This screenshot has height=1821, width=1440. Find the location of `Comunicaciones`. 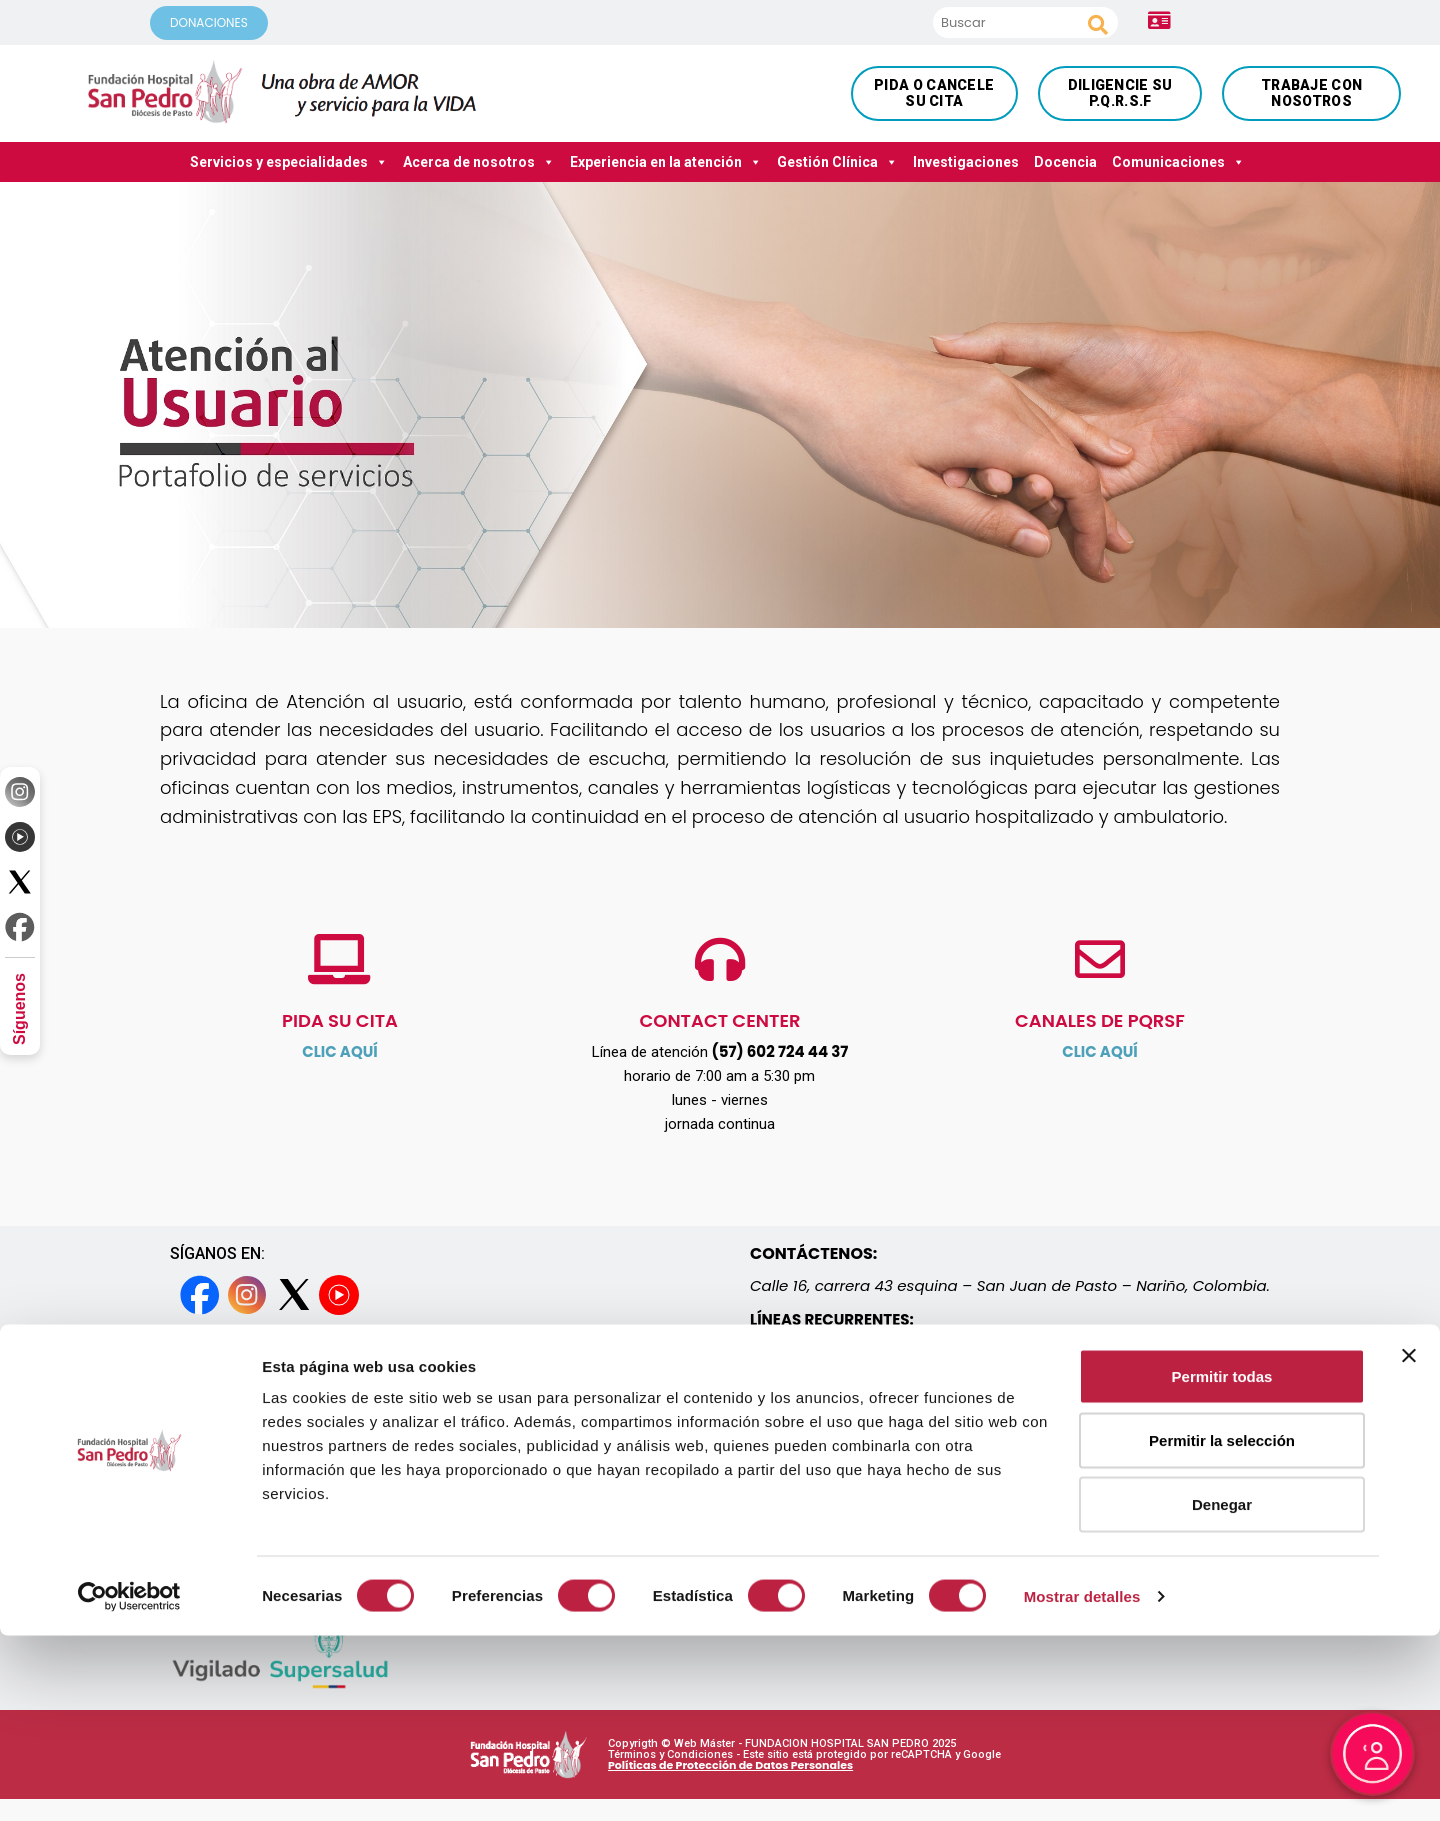

Comunicaciones is located at coordinates (1178, 162).